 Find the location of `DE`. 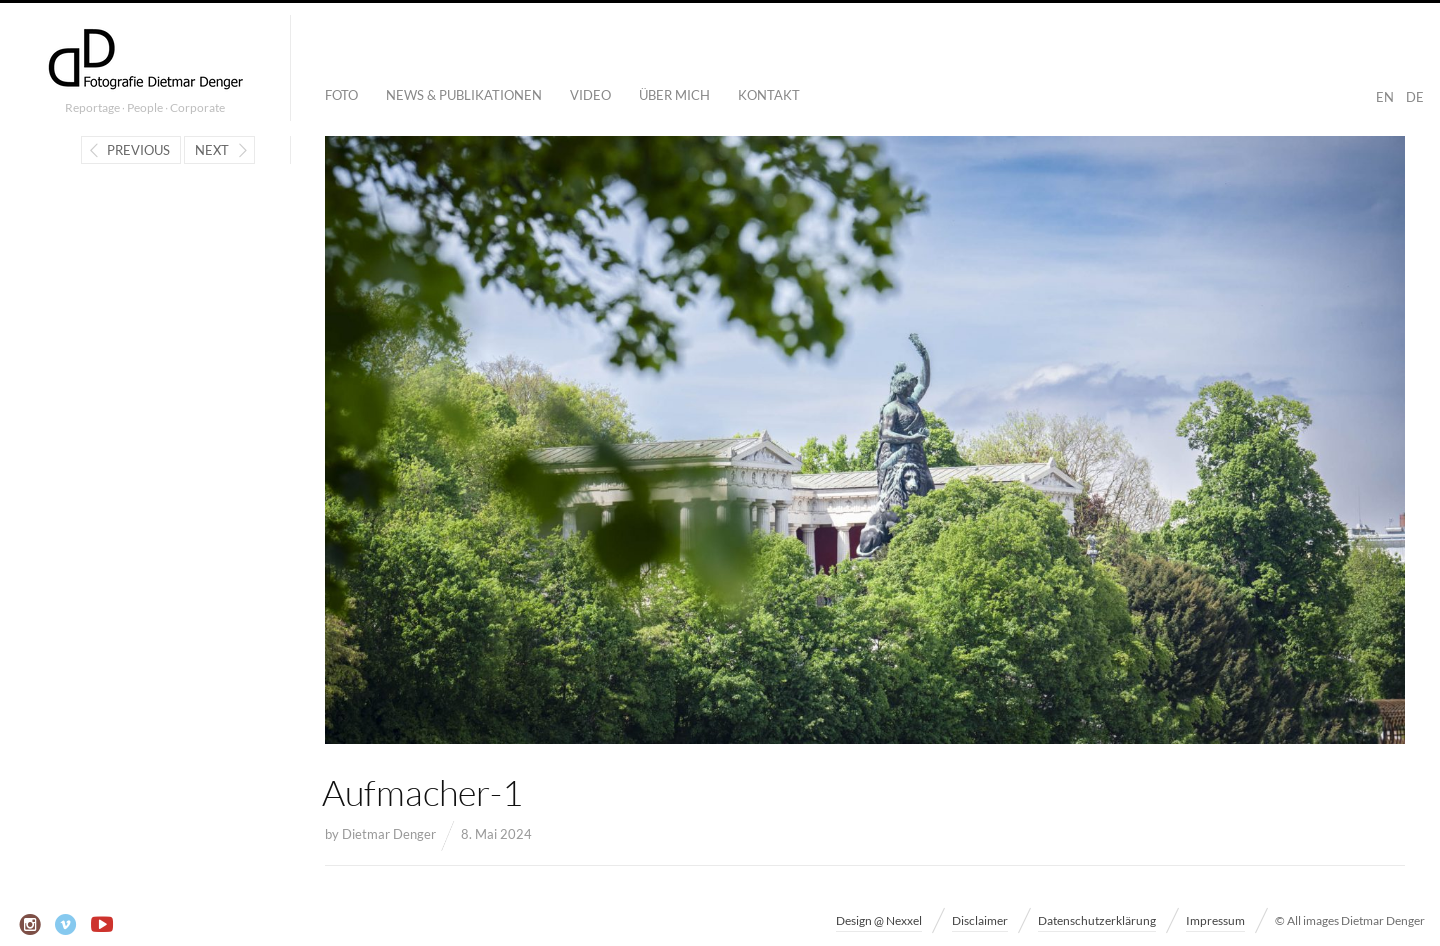

DE is located at coordinates (1415, 97).